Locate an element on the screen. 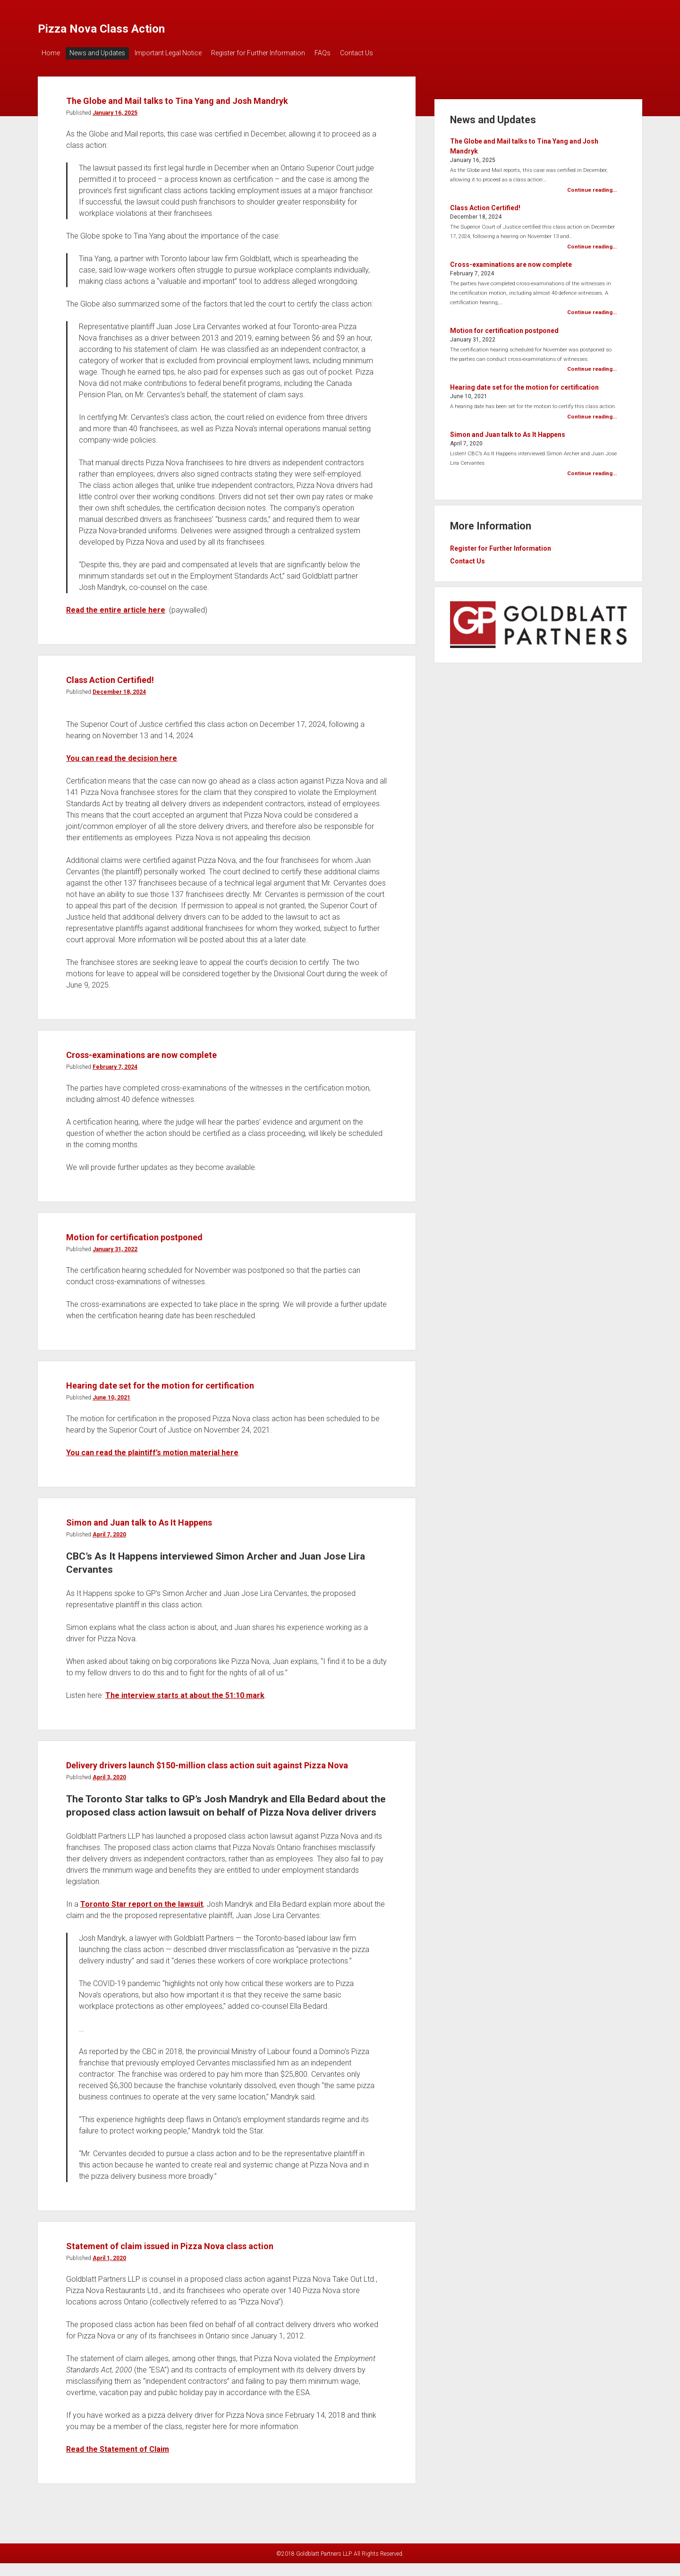  January 31, 2022 is located at coordinates (115, 1264).